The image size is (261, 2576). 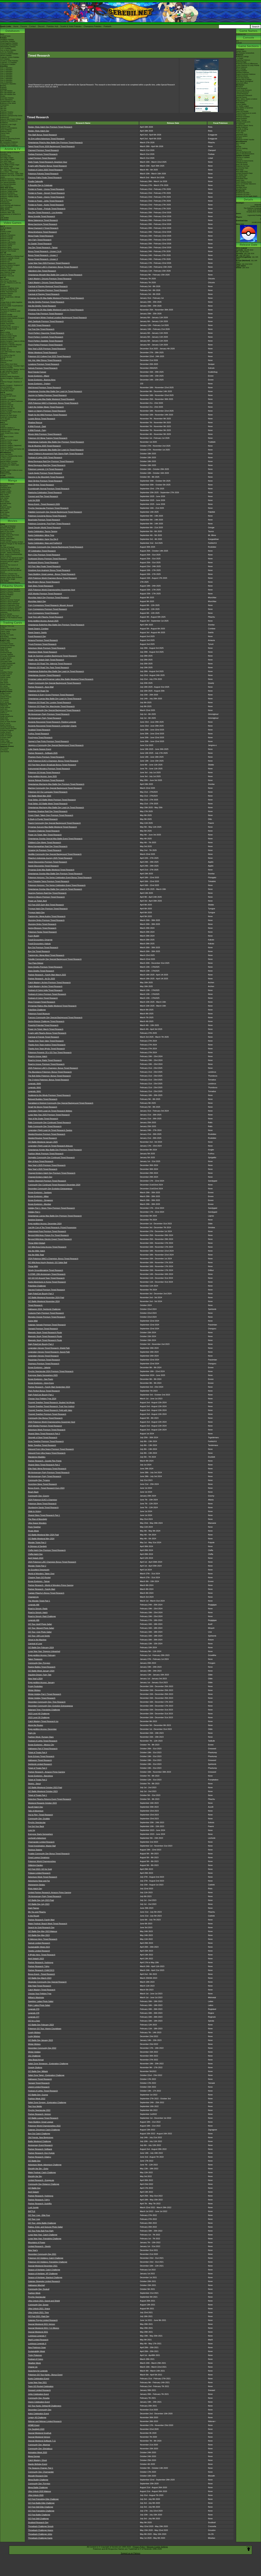 I want to click on Phantump, so click(x=212, y=1752).